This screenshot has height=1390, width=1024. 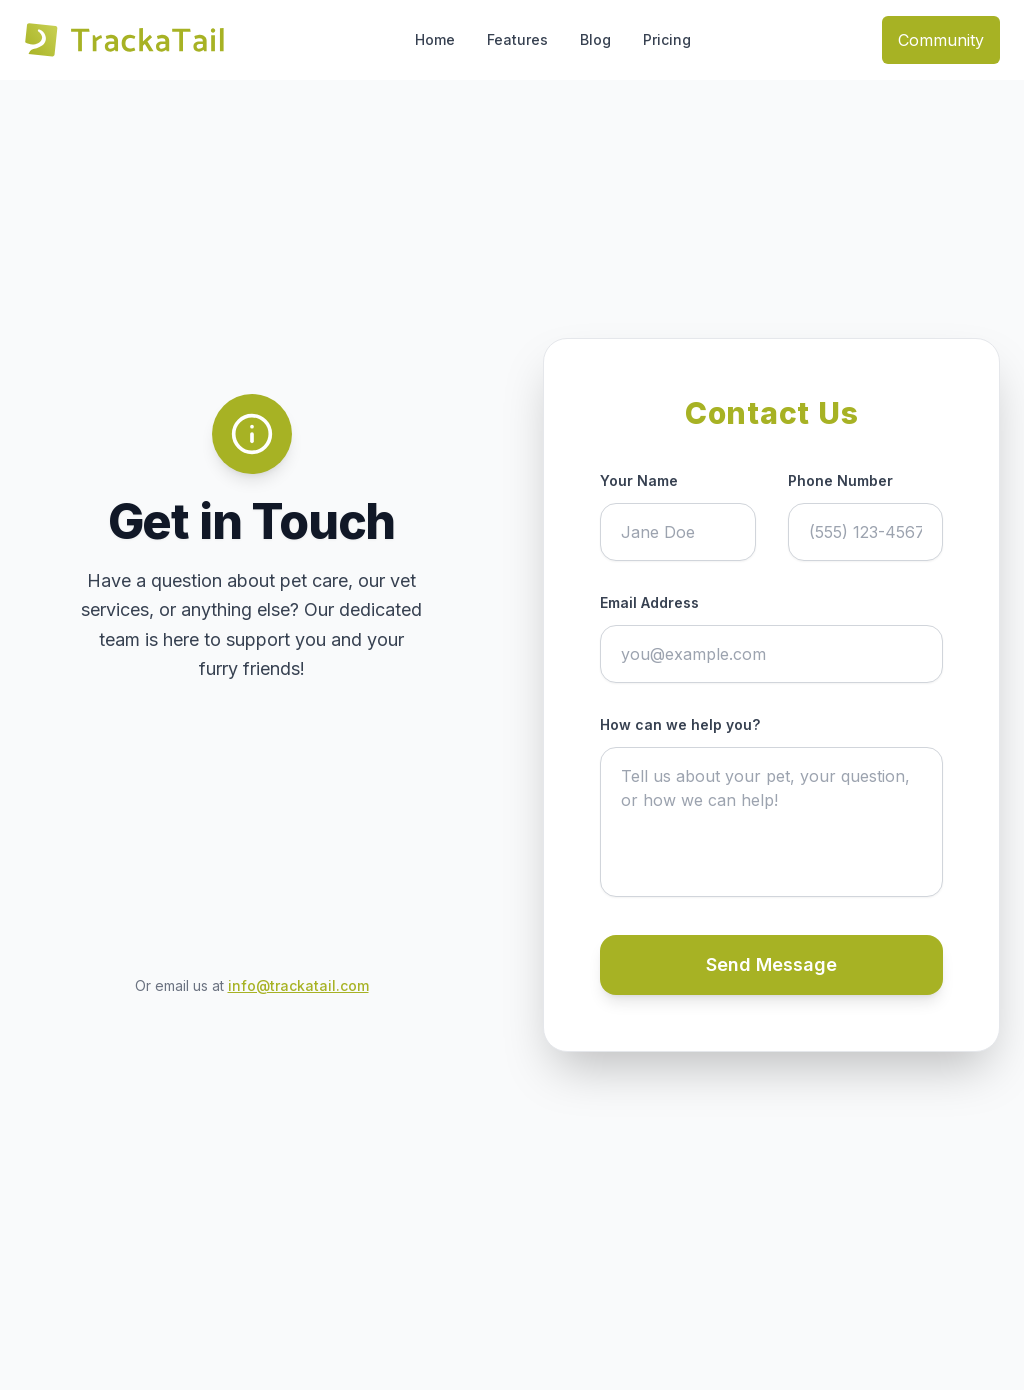 What do you see at coordinates (667, 39) in the screenshot?
I see `Pricing` at bounding box center [667, 39].